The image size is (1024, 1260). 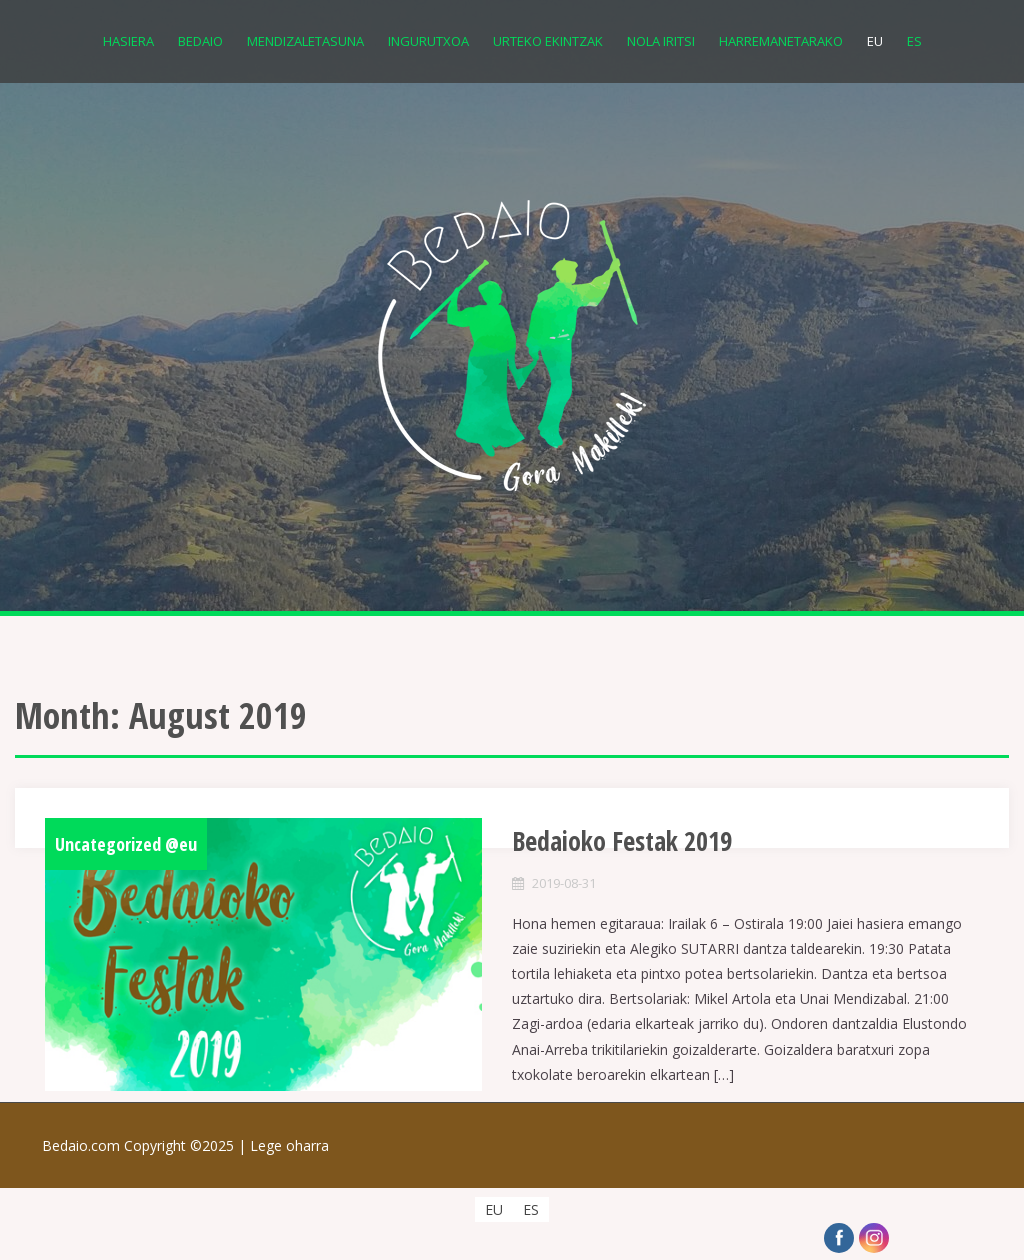 I want to click on Uncategorized @eu, so click(x=126, y=844).